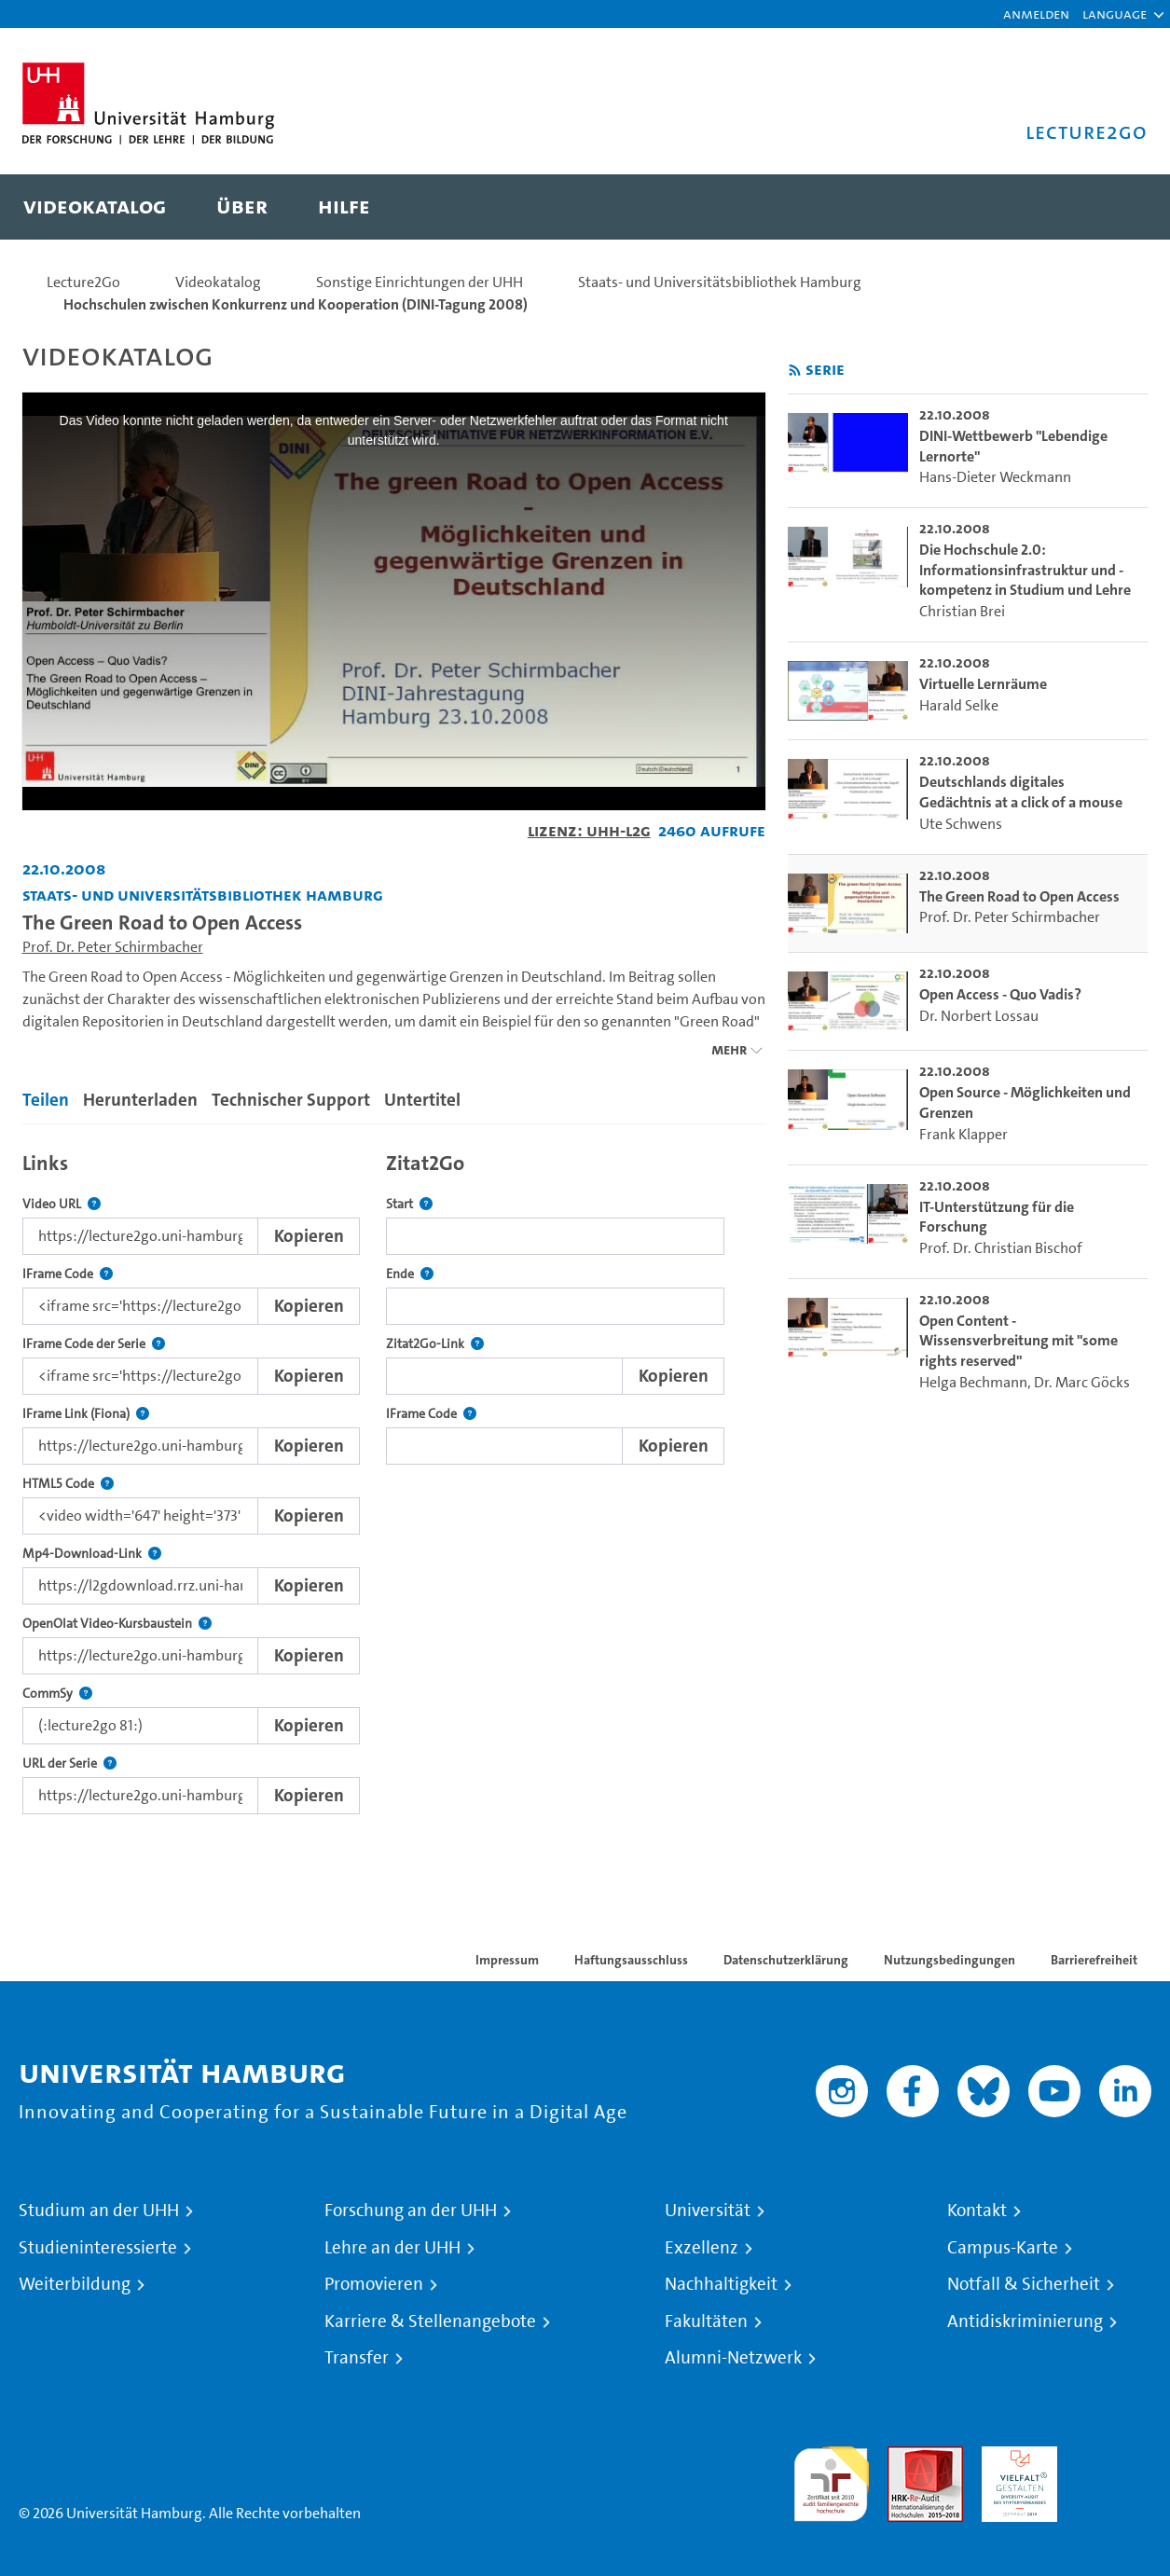  I want to click on Herunterladen [tab], so click(140, 1099).